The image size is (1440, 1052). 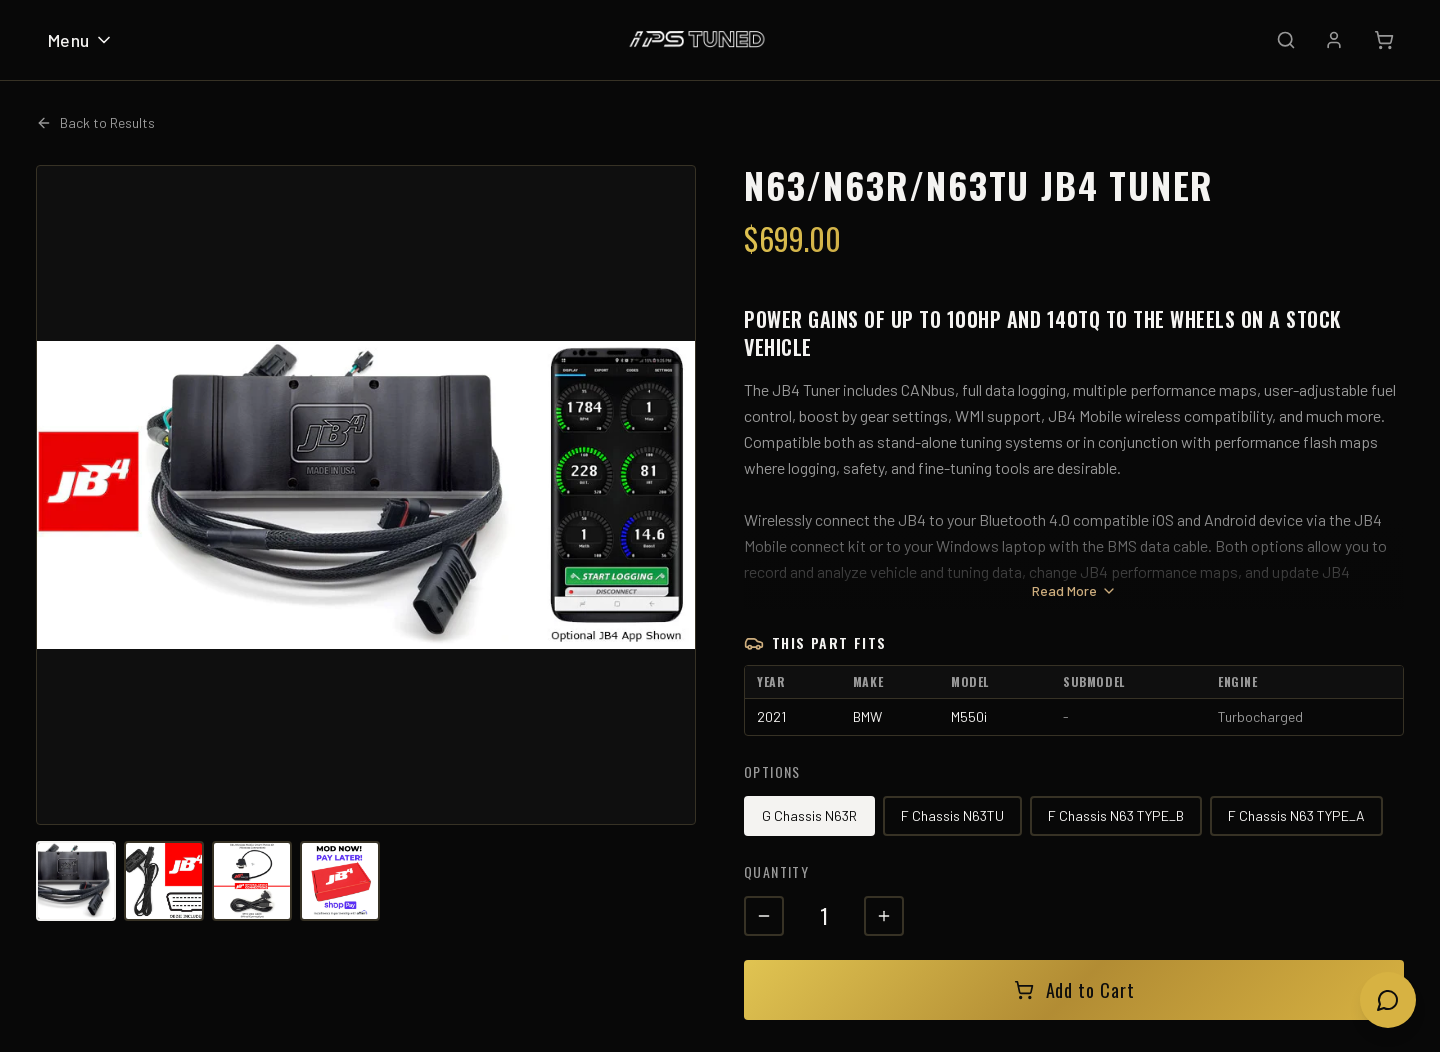 What do you see at coordinates (1074, 990) in the screenshot?
I see `Add to Cart` at bounding box center [1074, 990].